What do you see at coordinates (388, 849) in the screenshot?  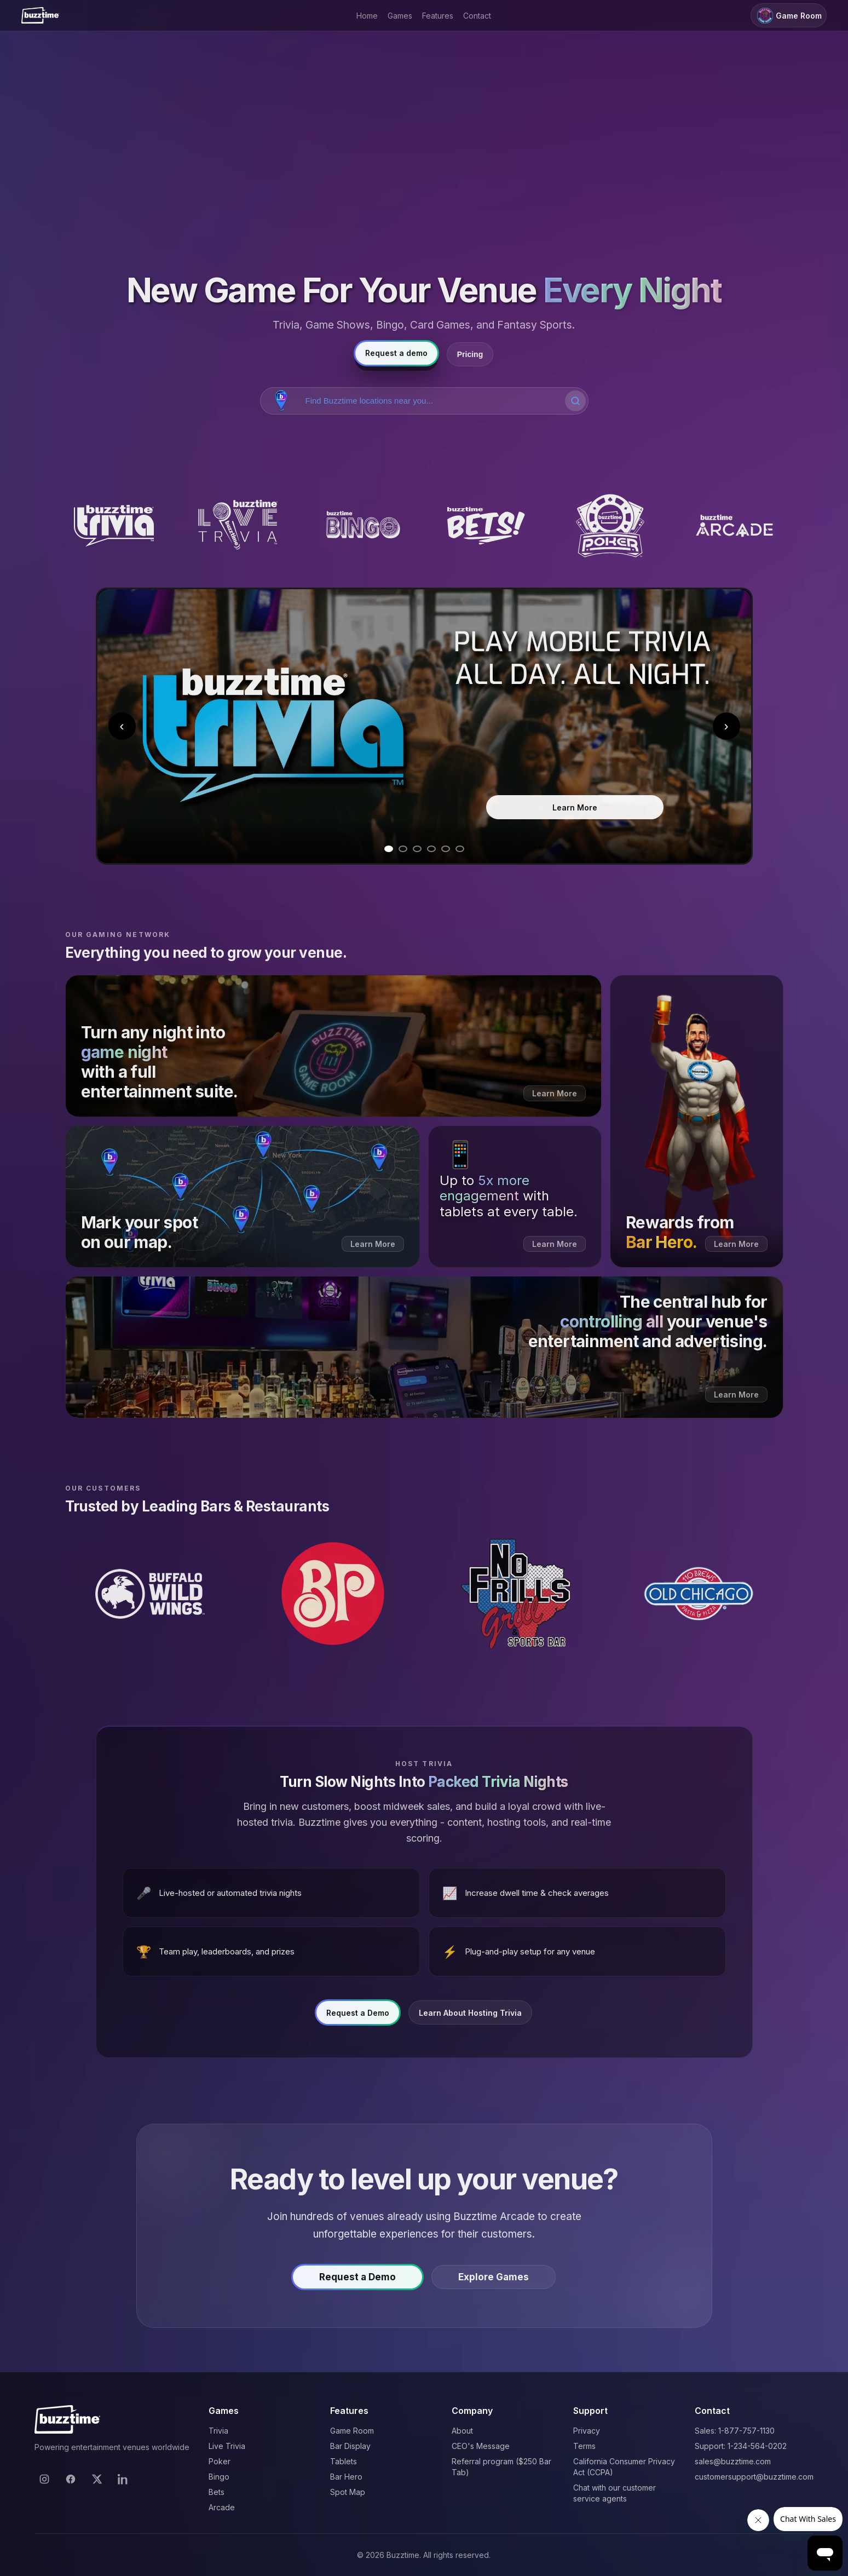 I see `[Go to slide 1]` at bounding box center [388, 849].